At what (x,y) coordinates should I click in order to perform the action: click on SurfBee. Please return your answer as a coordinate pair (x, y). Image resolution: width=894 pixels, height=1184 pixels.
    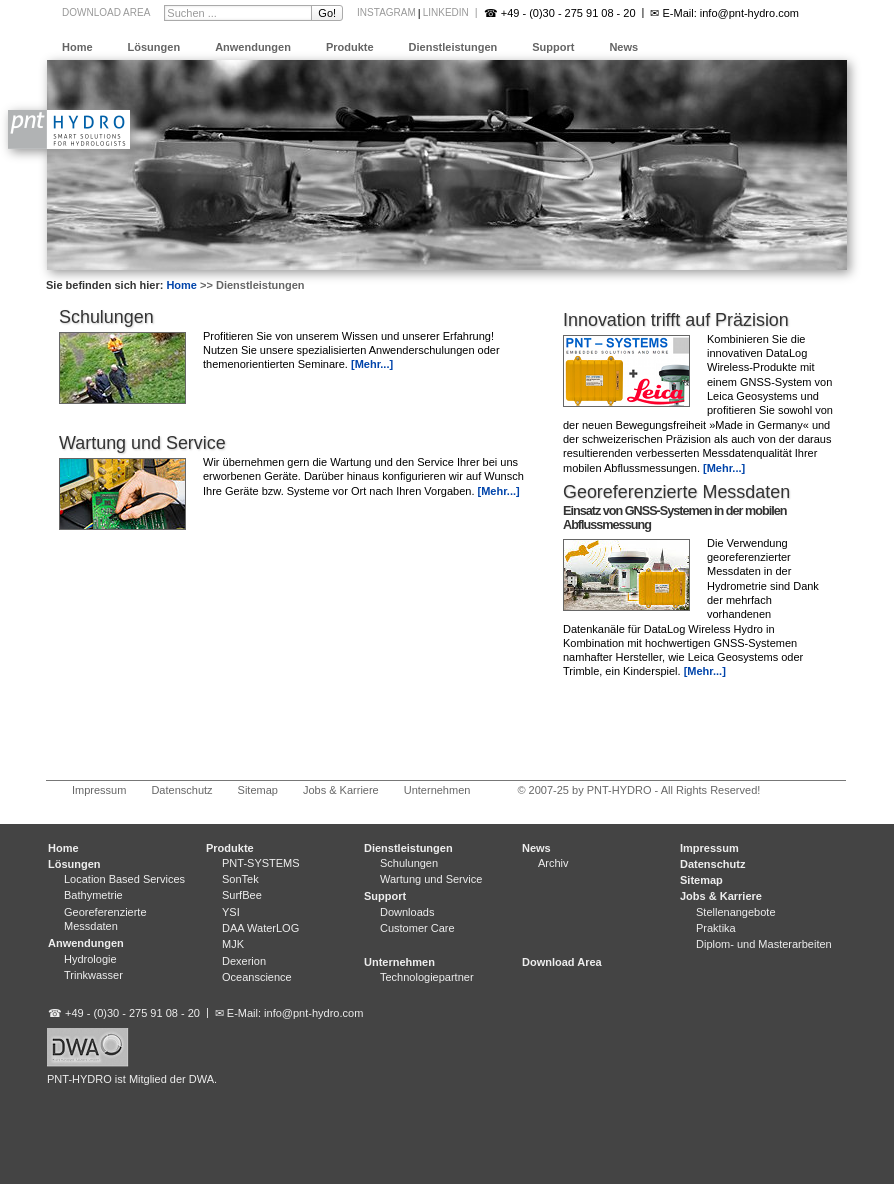
    Looking at the image, I should click on (242, 895).